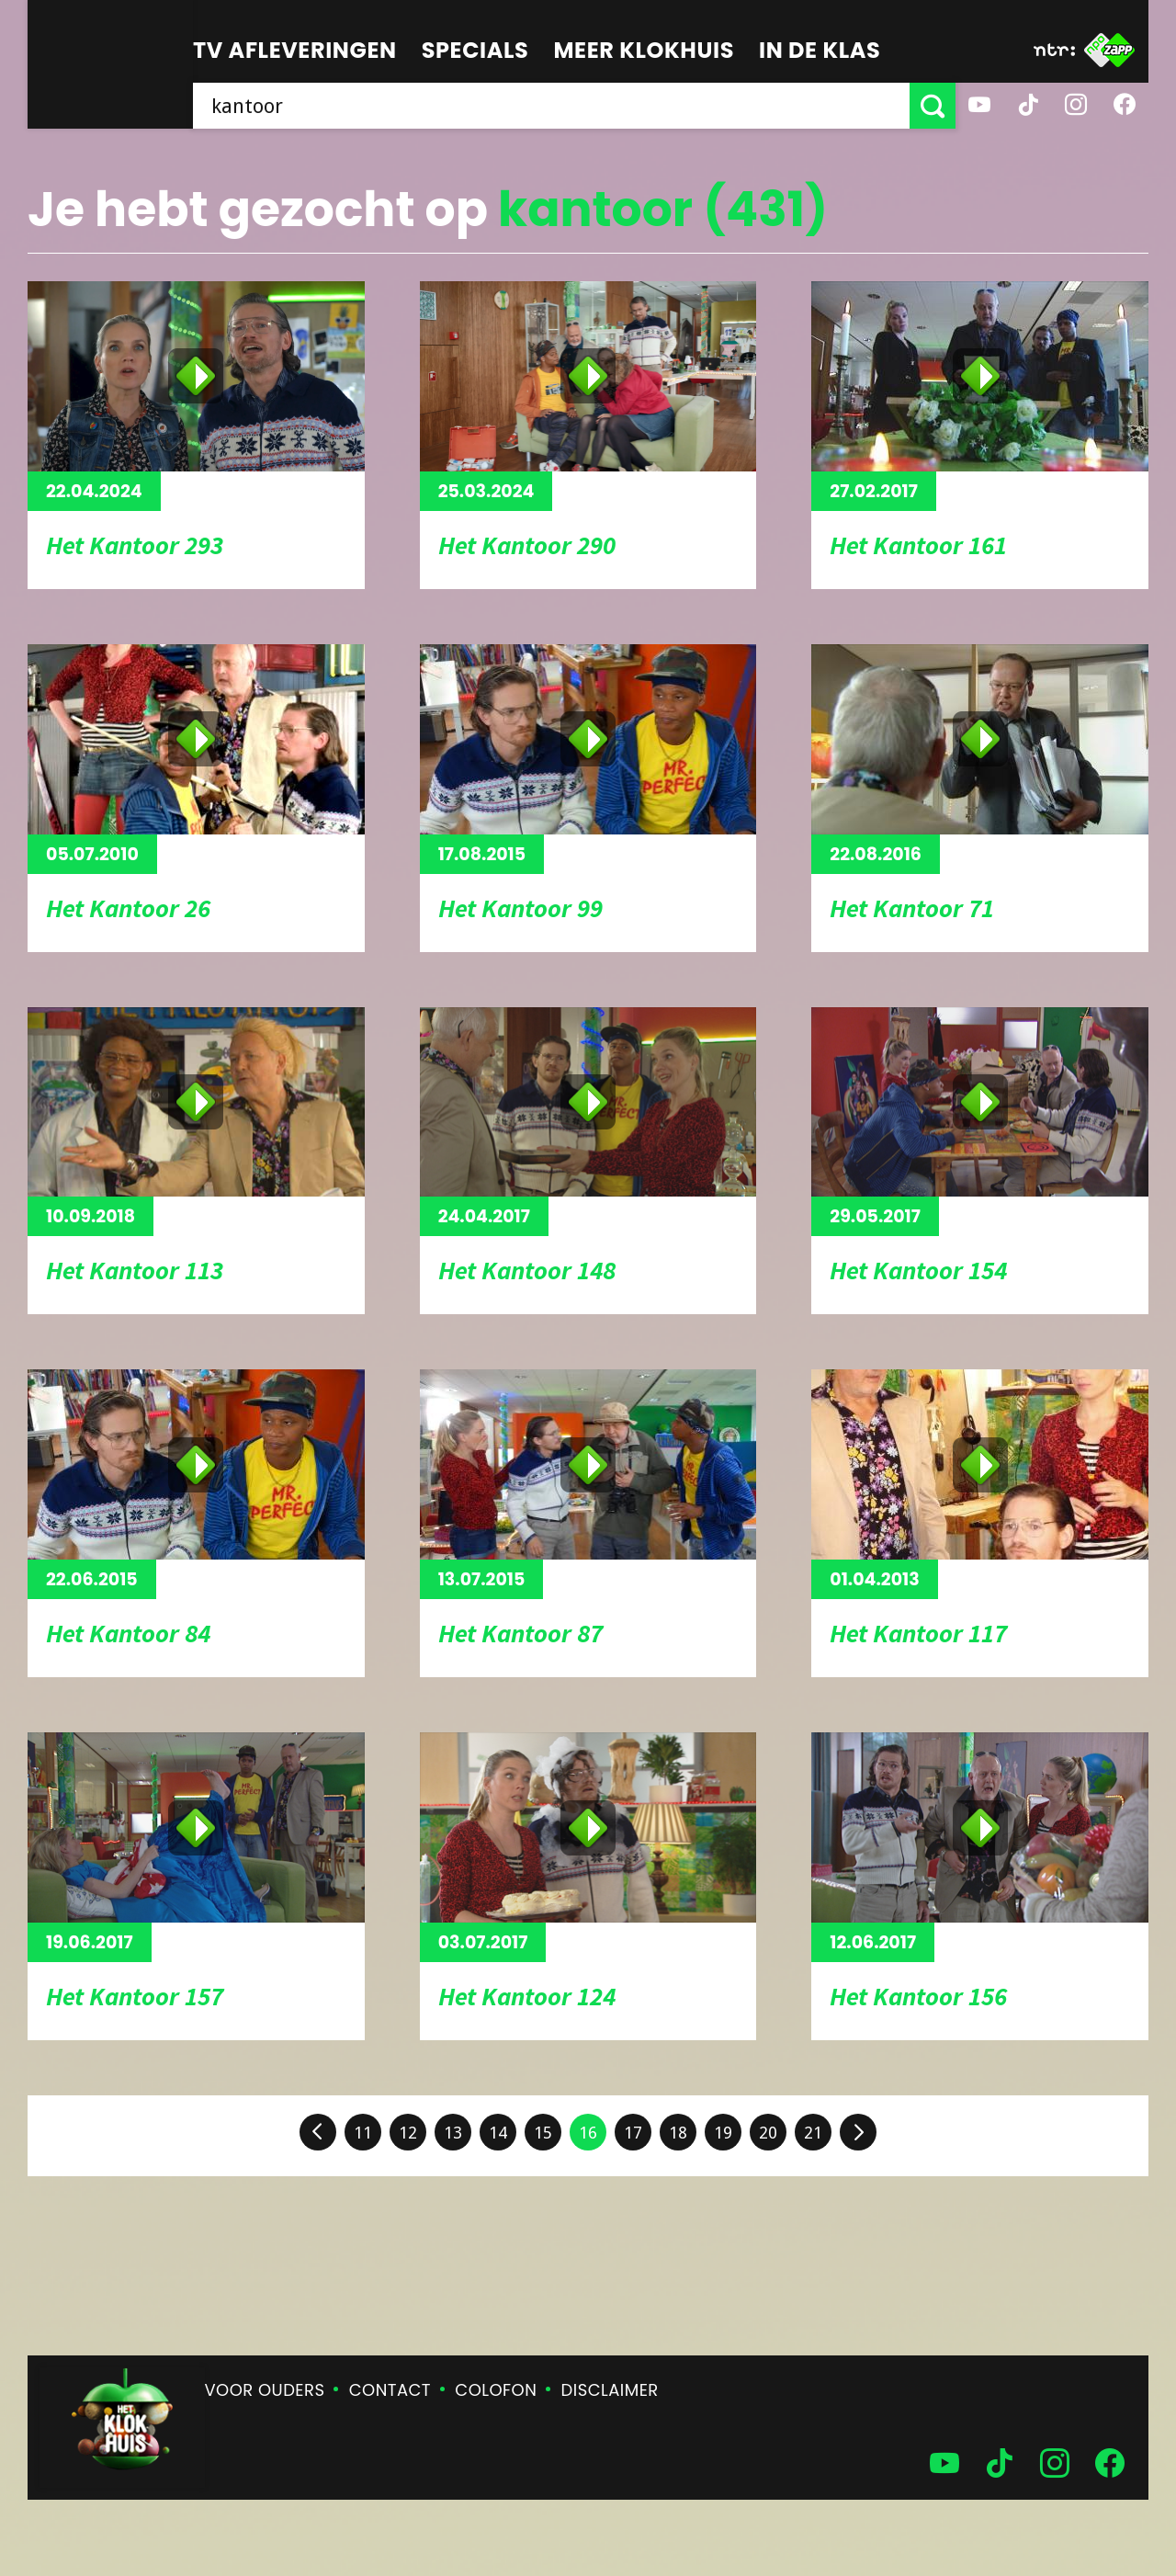 This screenshot has width=1176, height=2576. Describe the element at coordinates (633, 2132) in the screenshot. I see `17` at that location.